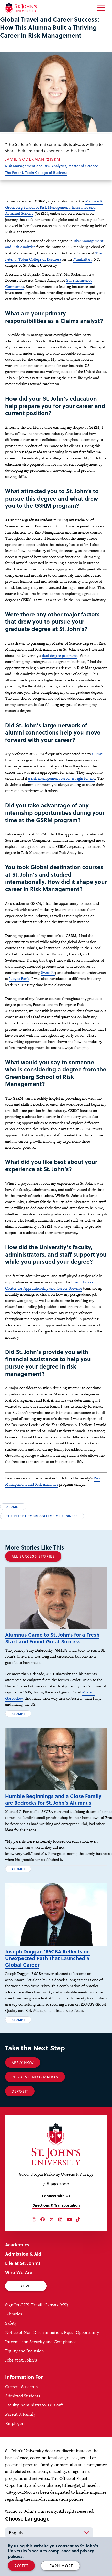 The height and width of the screenshot is (2576, 112). Describe the element at coordinates (51, 165) in the screenshot. I see `Risk Management and Risk Analytics, Master of Science` at that location.